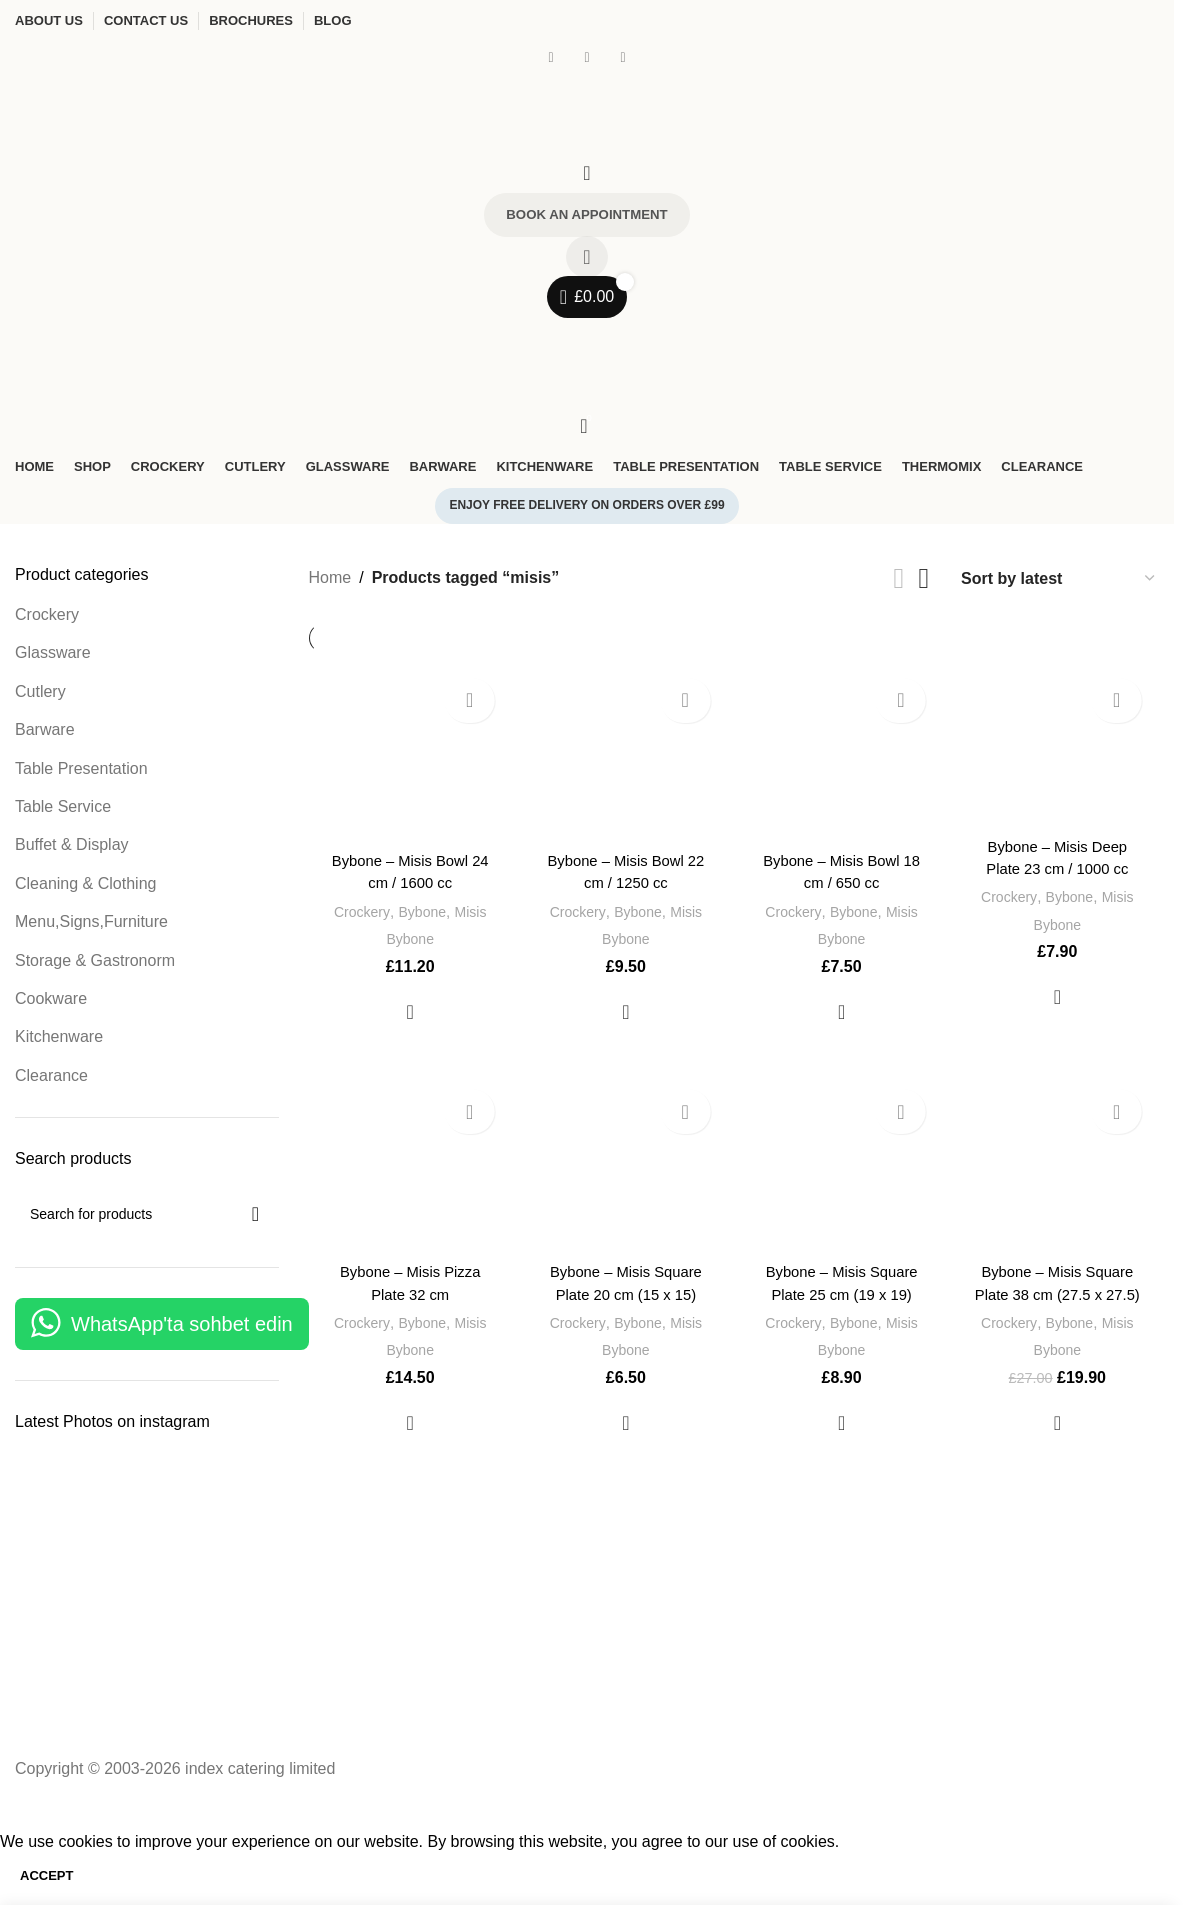  Describe the element at coordinates (551, 57) in the screenshot. I see `[Facebook social link]` at that location.